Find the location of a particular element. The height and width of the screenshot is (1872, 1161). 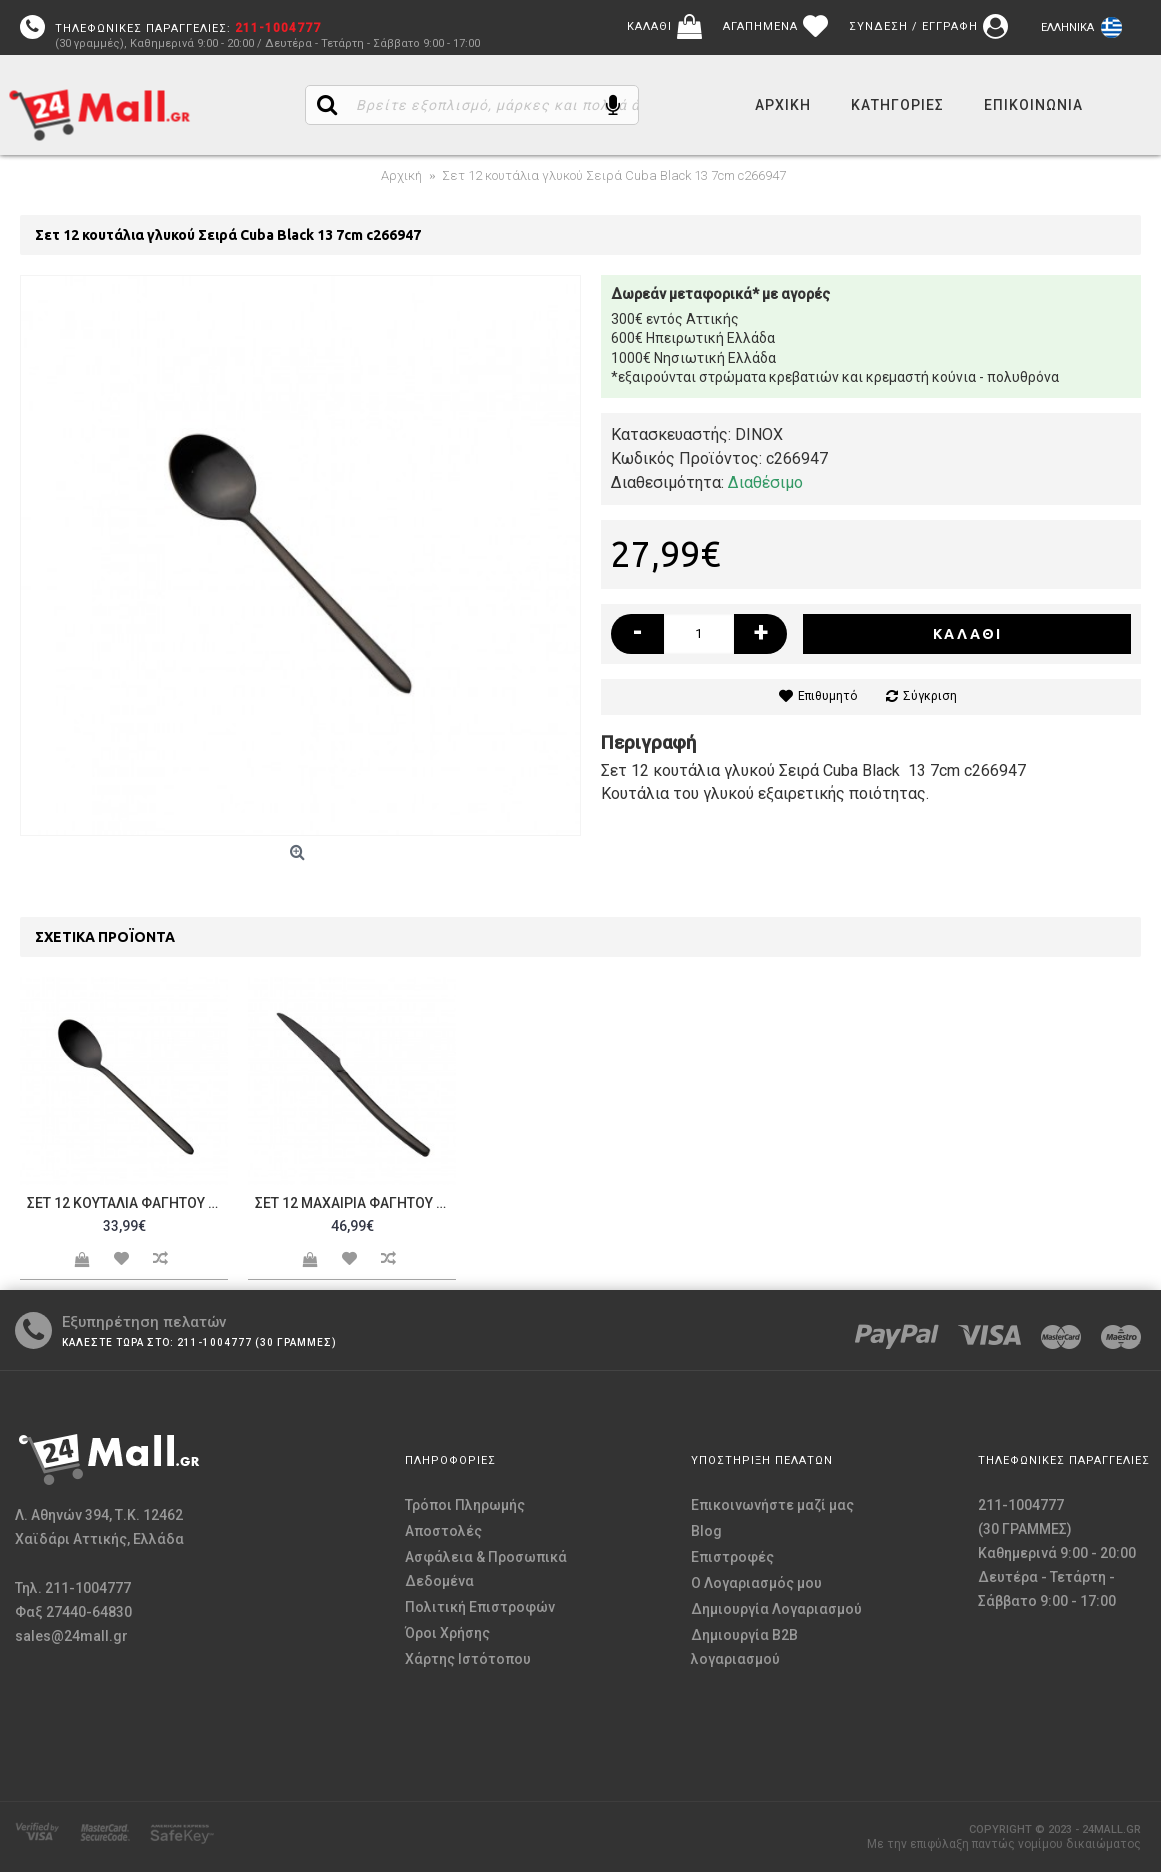

Επιθυμητό is located at coordinates (827, 696).